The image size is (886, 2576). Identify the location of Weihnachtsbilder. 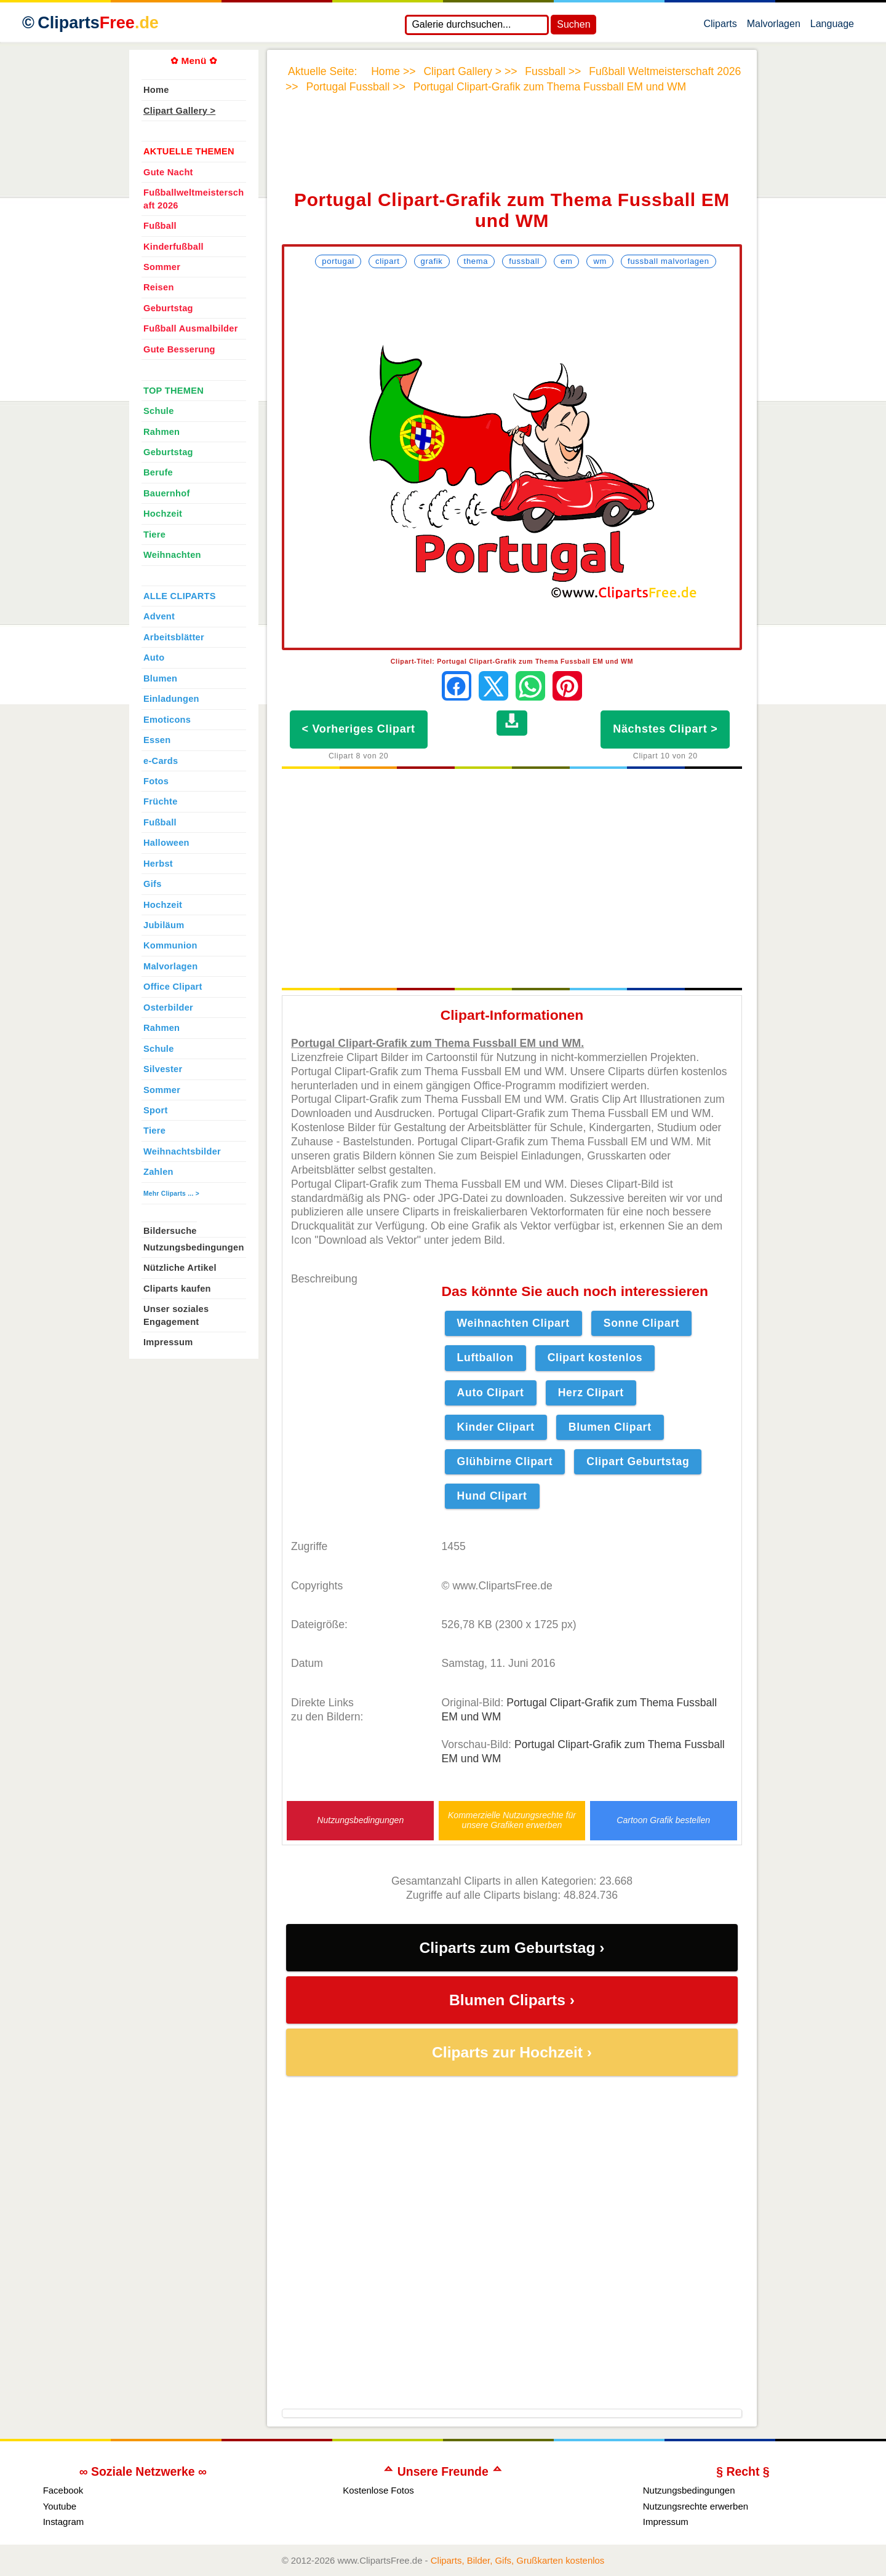
(182, 1151).